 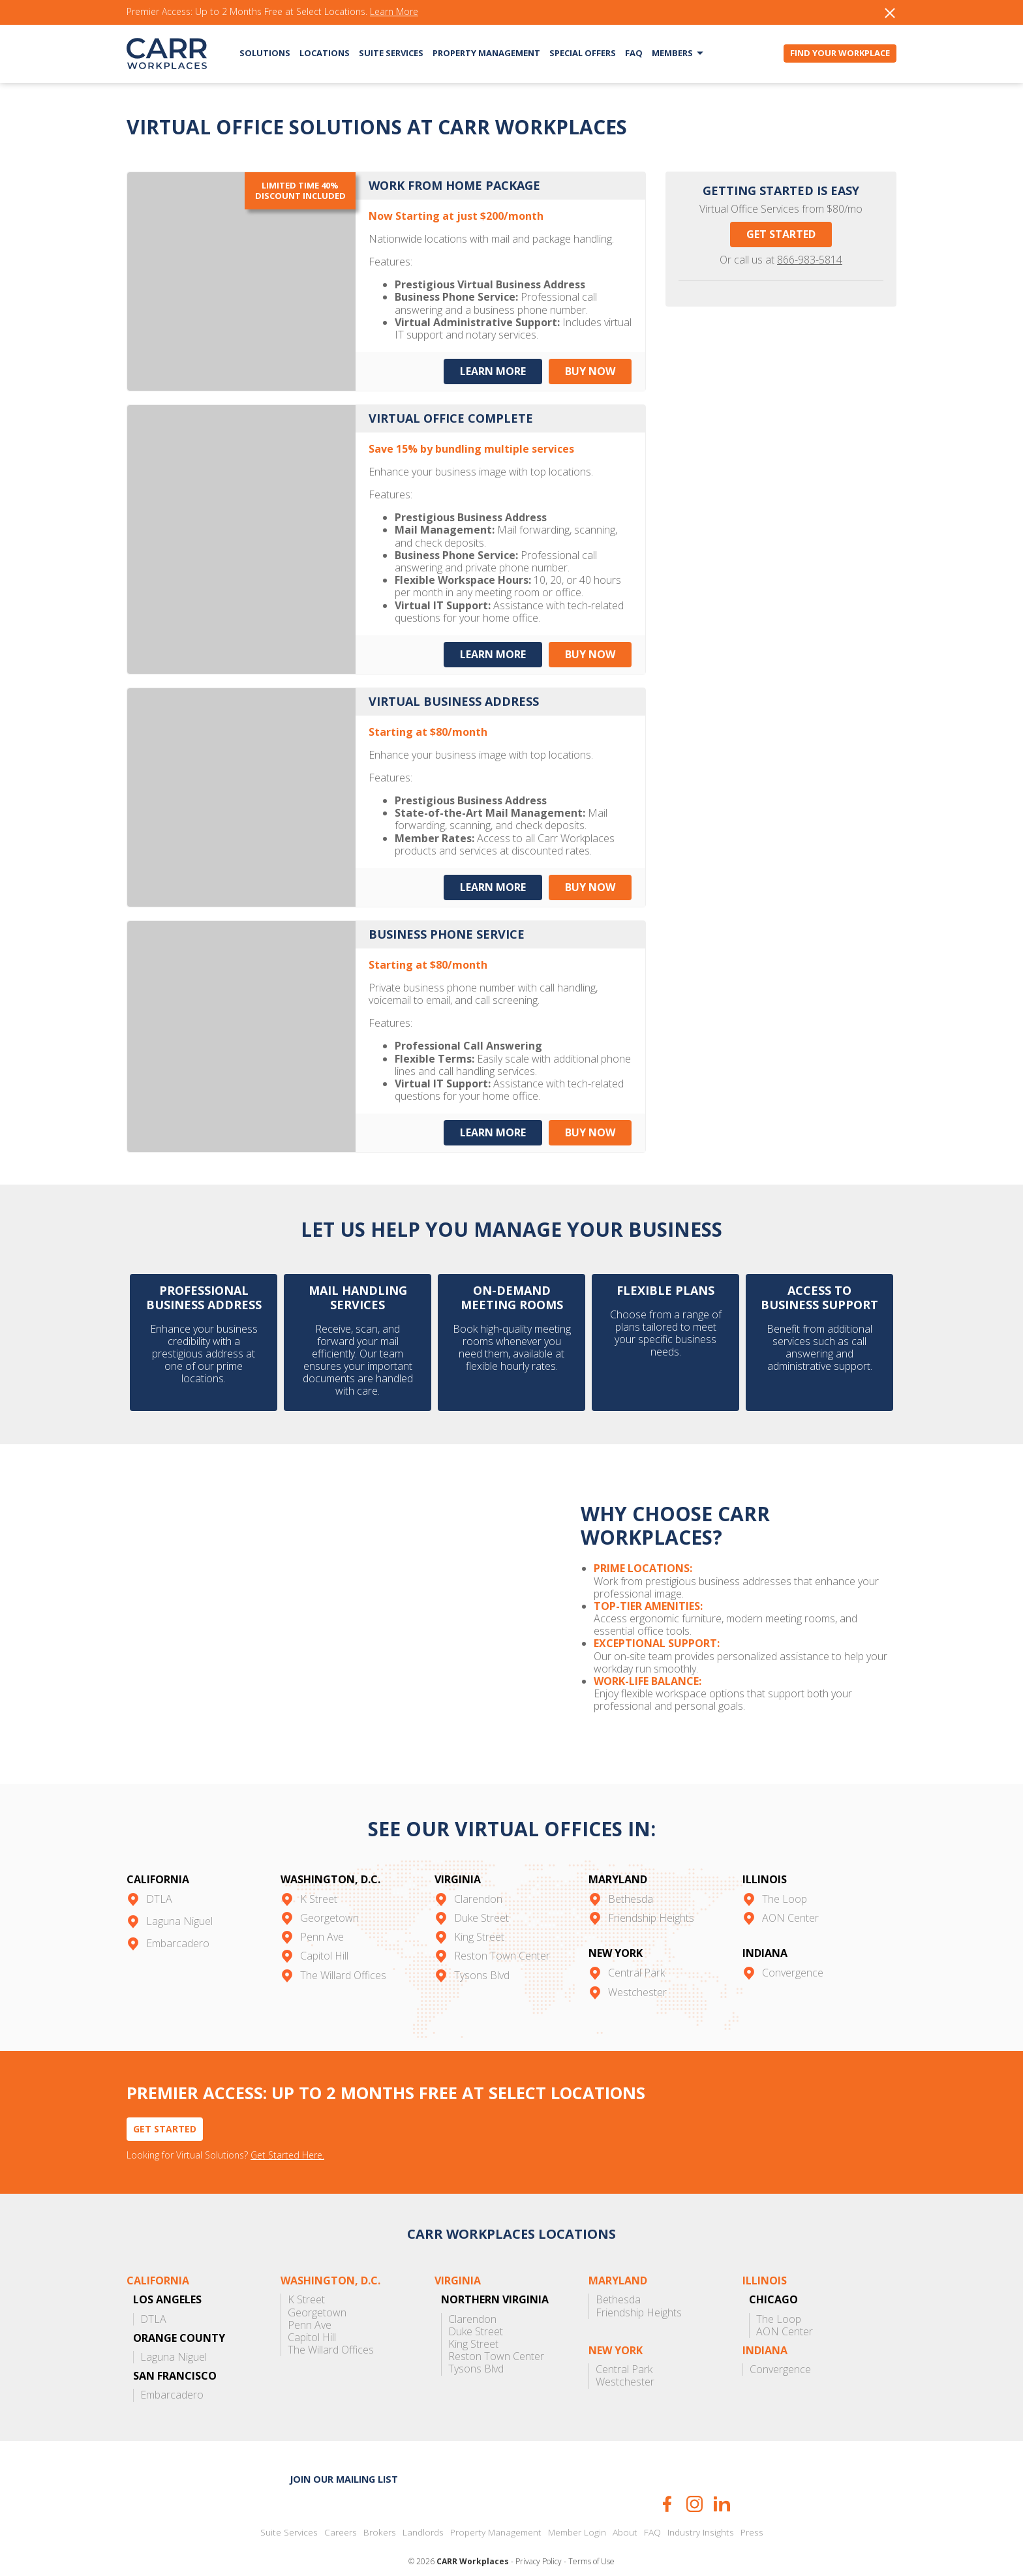 I want to click on King Street, so click(x=479, y=1913).